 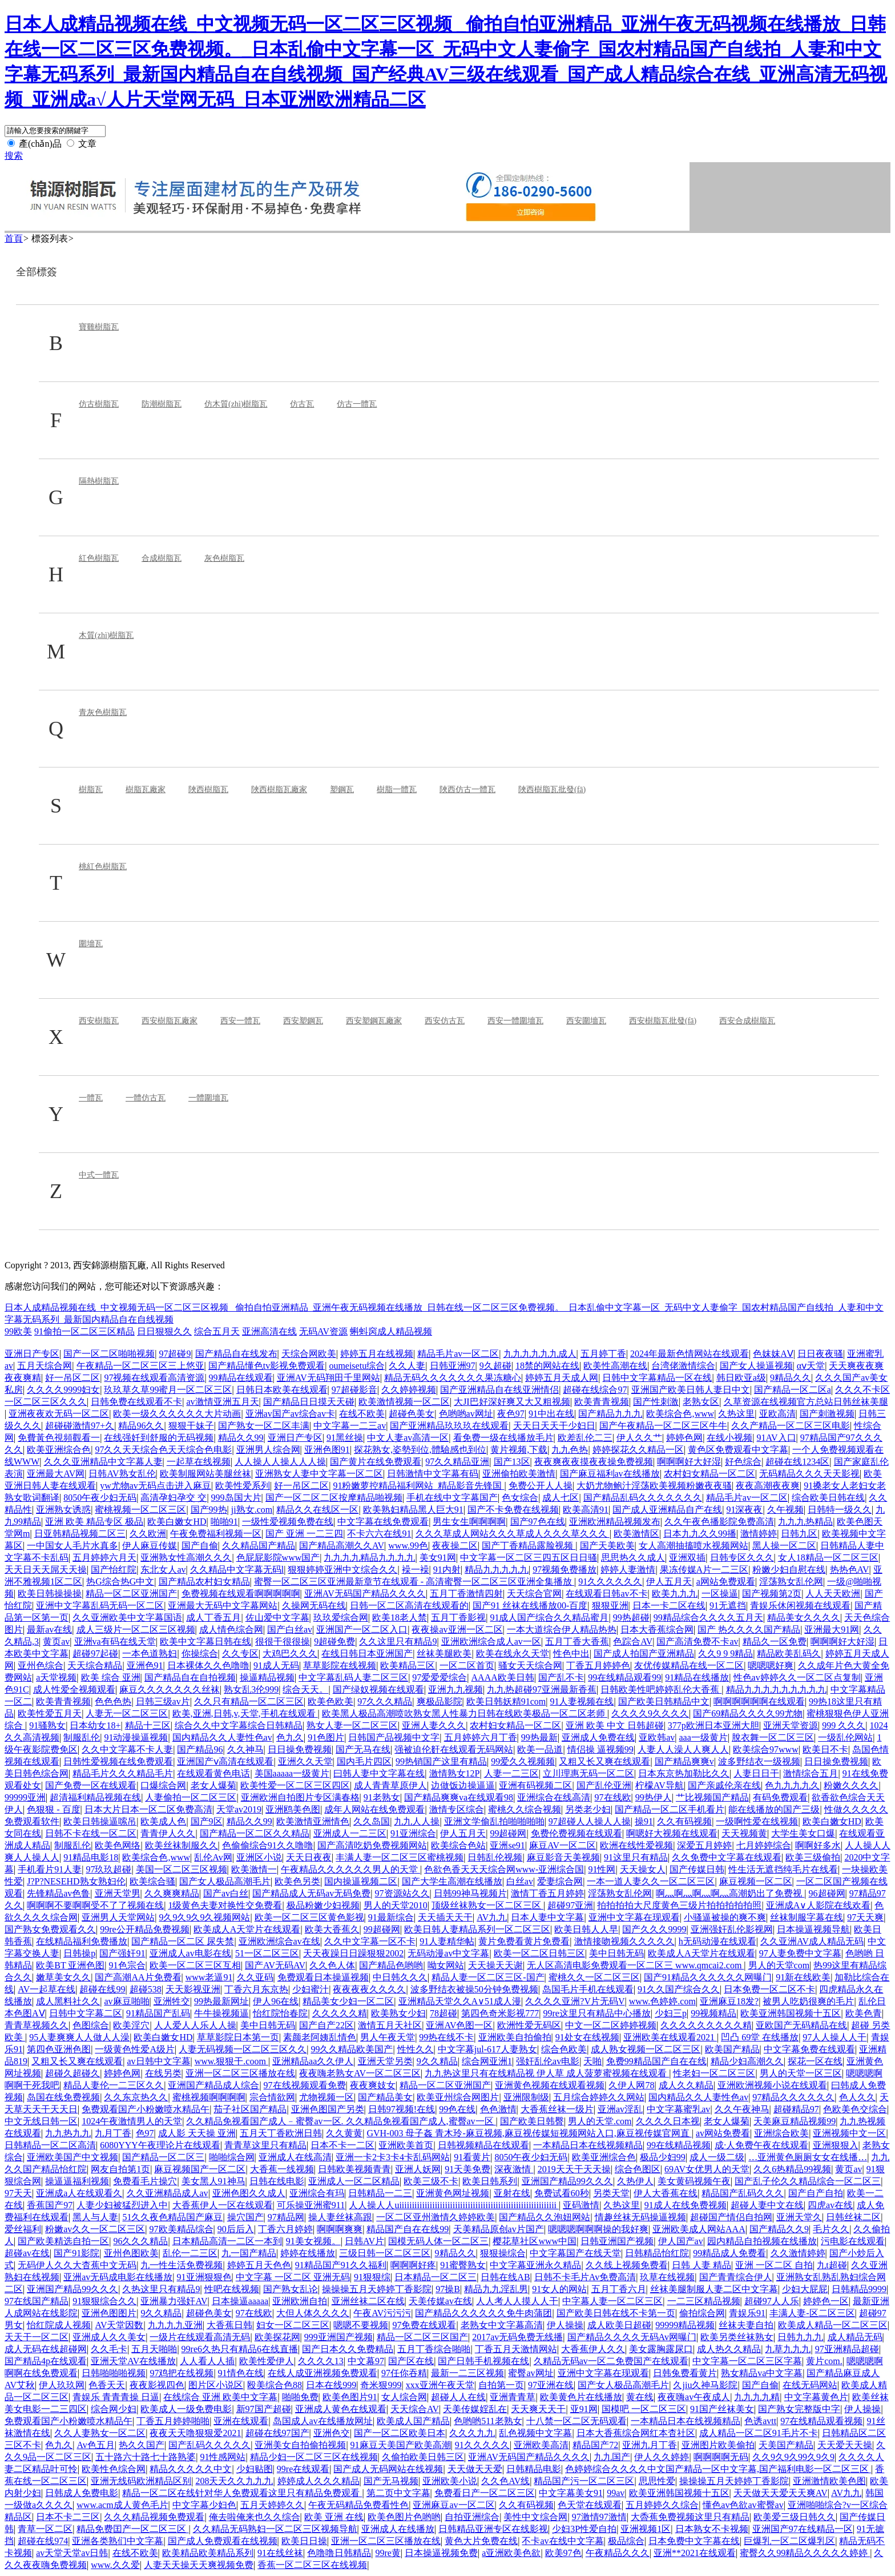 I want to click on 五月丁香六月, so click(x=618, y=2289).